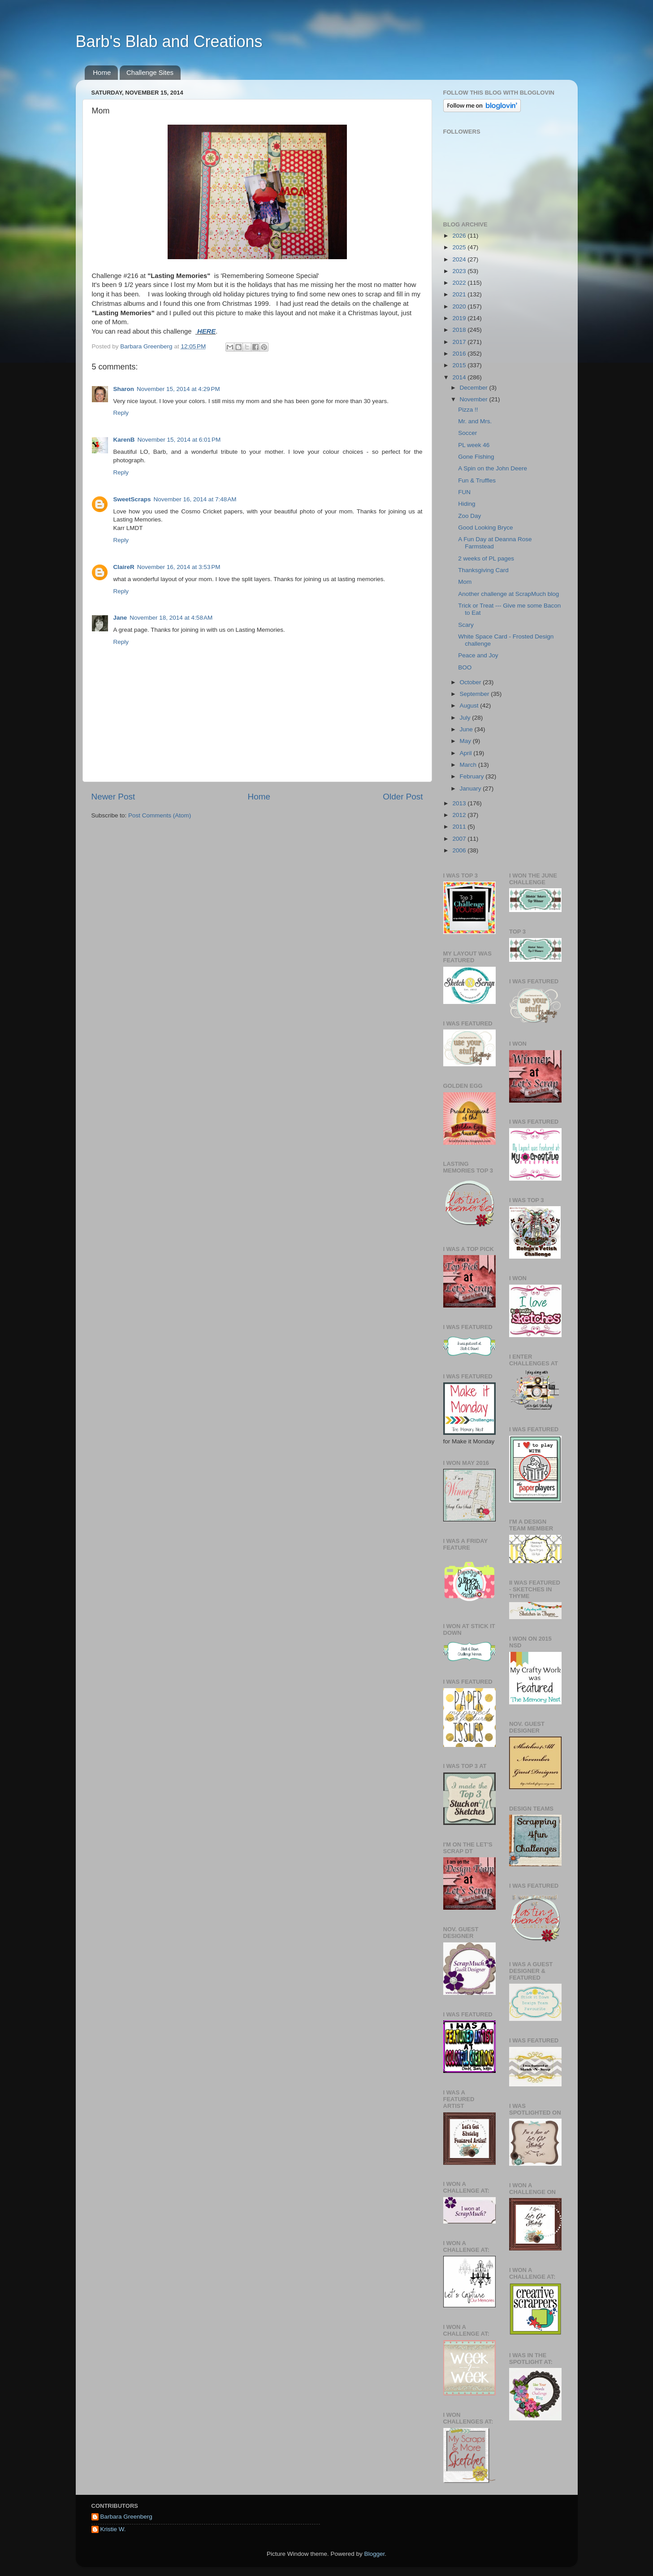  Describe the element at coordinates (459, 342) in the screenshot. I see `2017` at that location.